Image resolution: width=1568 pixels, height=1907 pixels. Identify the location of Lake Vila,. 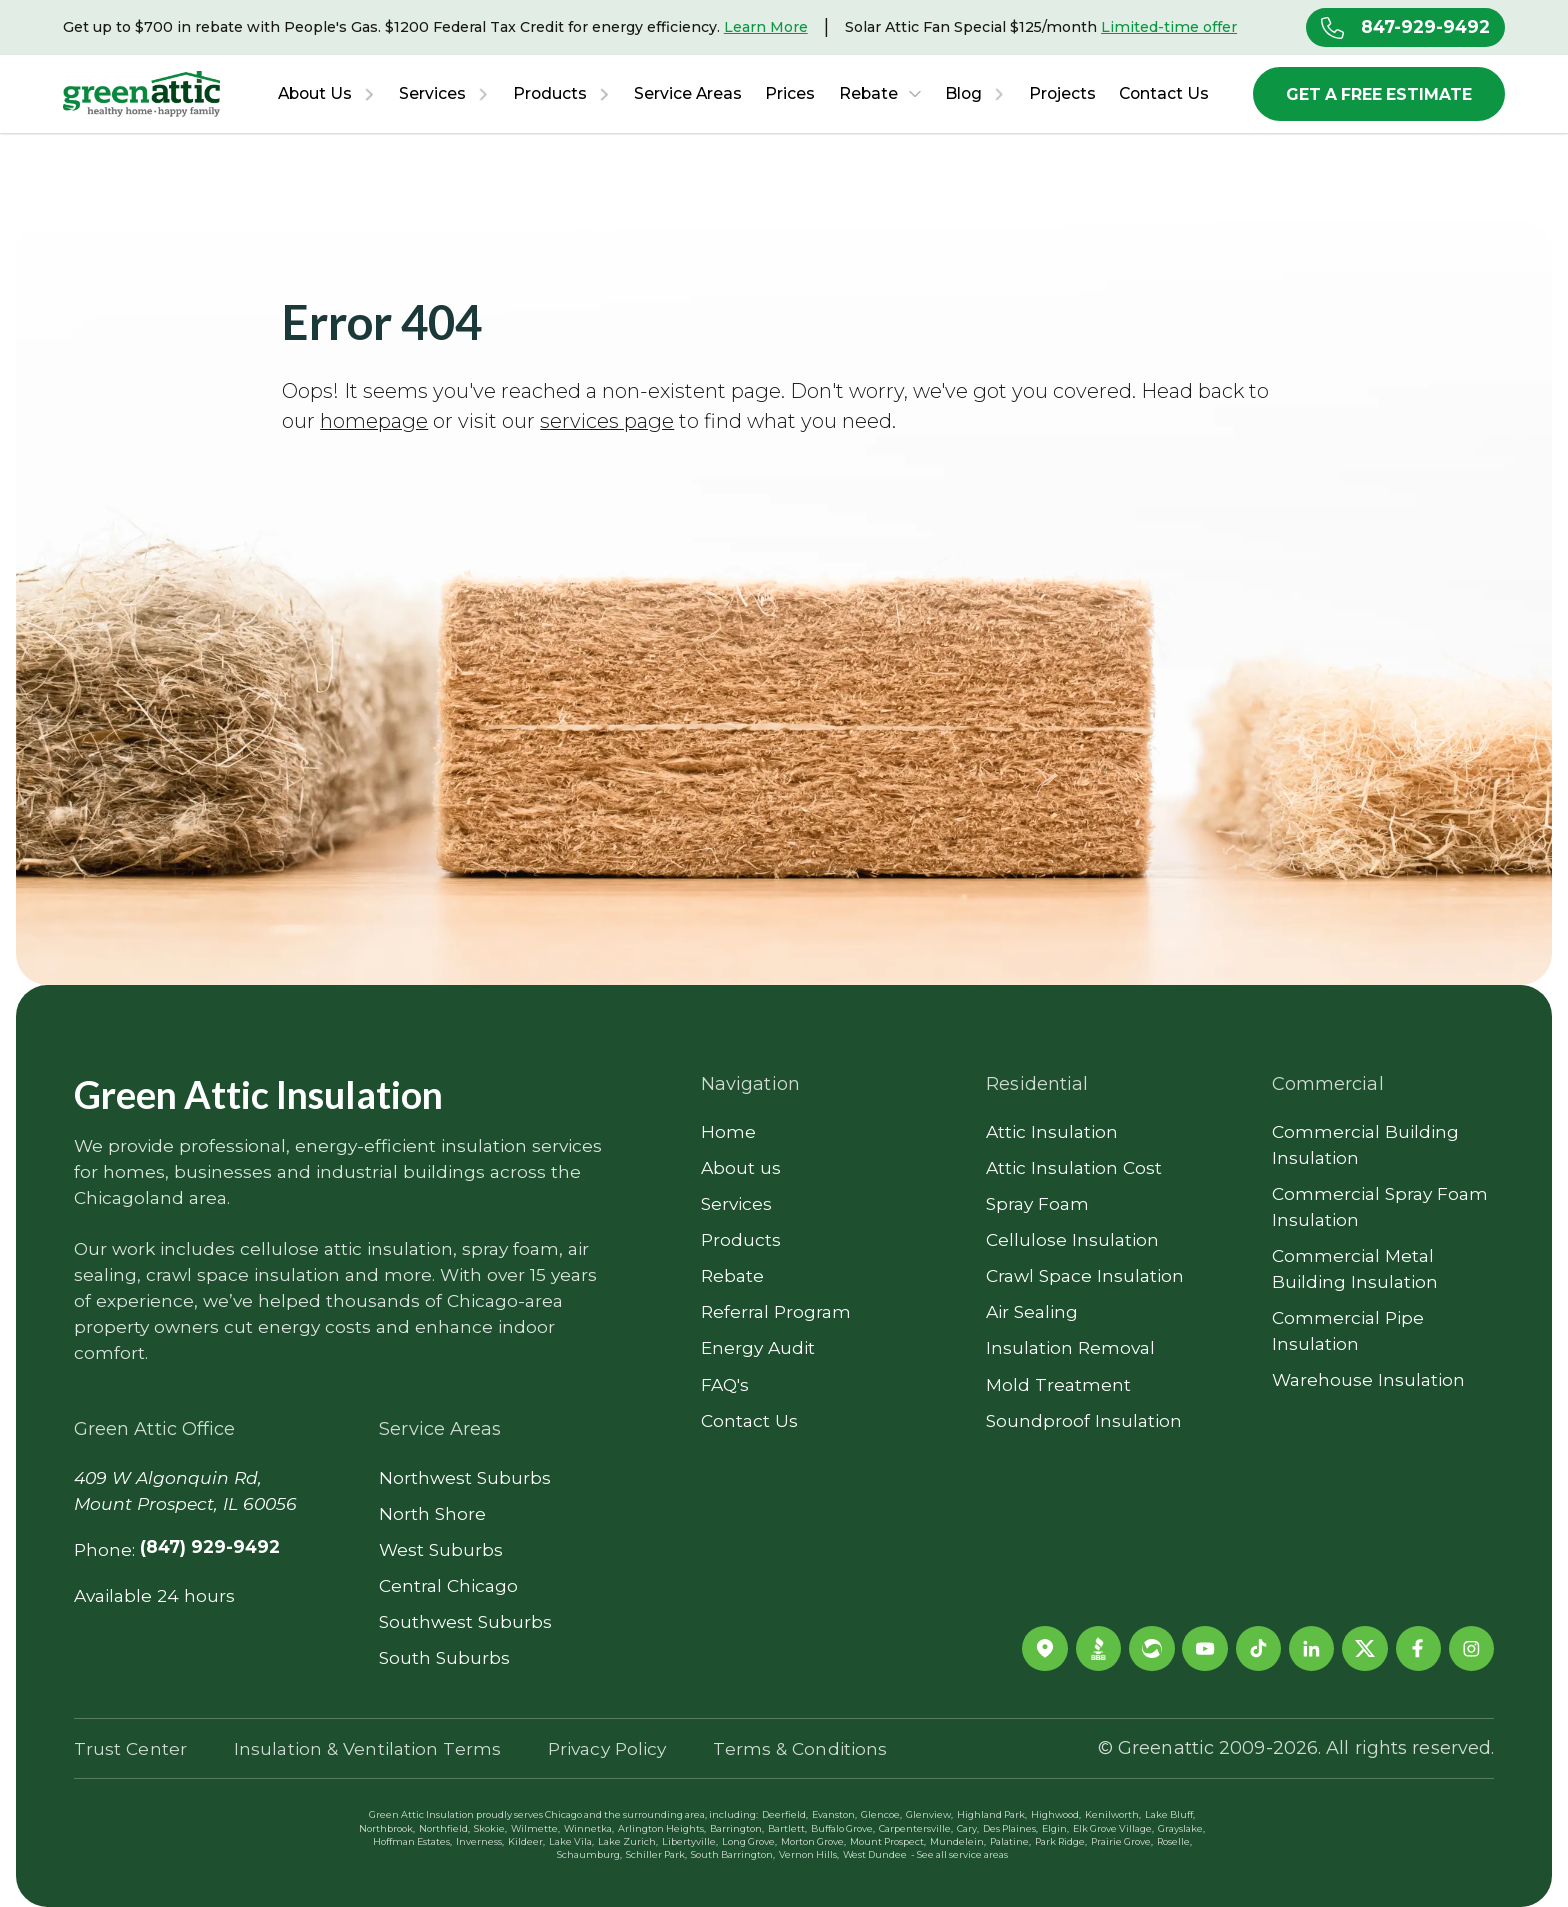
(571, 1841).